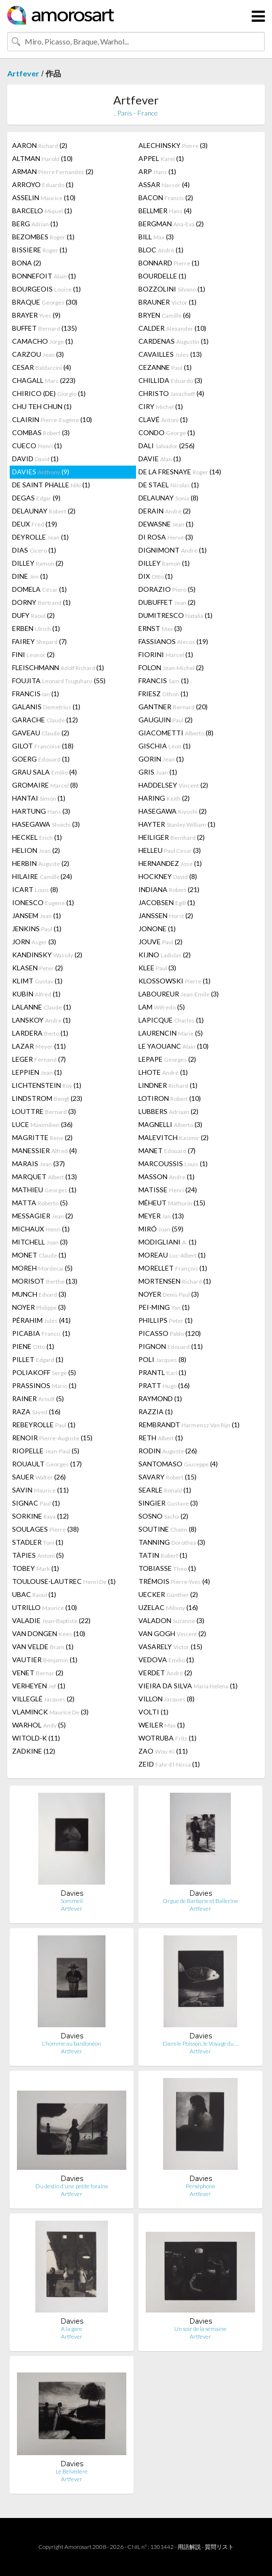 This screenshot has width=272, height=2576. What do you see at coordinates (33, 615) in the screenshot?
I see `DUFY (2)` at bounding box center [33, 615].